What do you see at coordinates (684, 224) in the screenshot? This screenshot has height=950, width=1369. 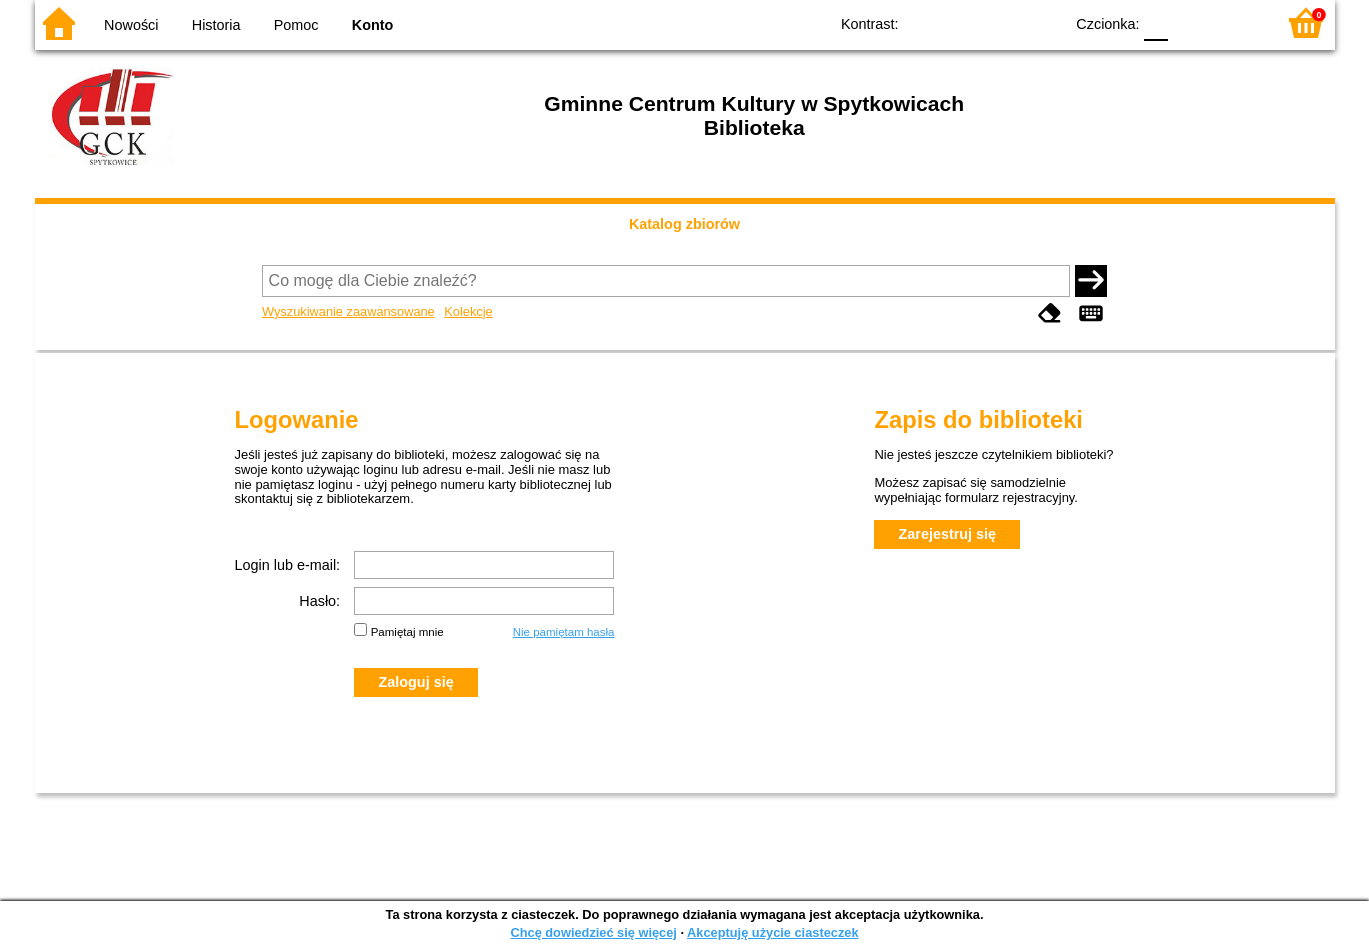 I see `Katalog zbiorów` at bounding box center [684, 224].